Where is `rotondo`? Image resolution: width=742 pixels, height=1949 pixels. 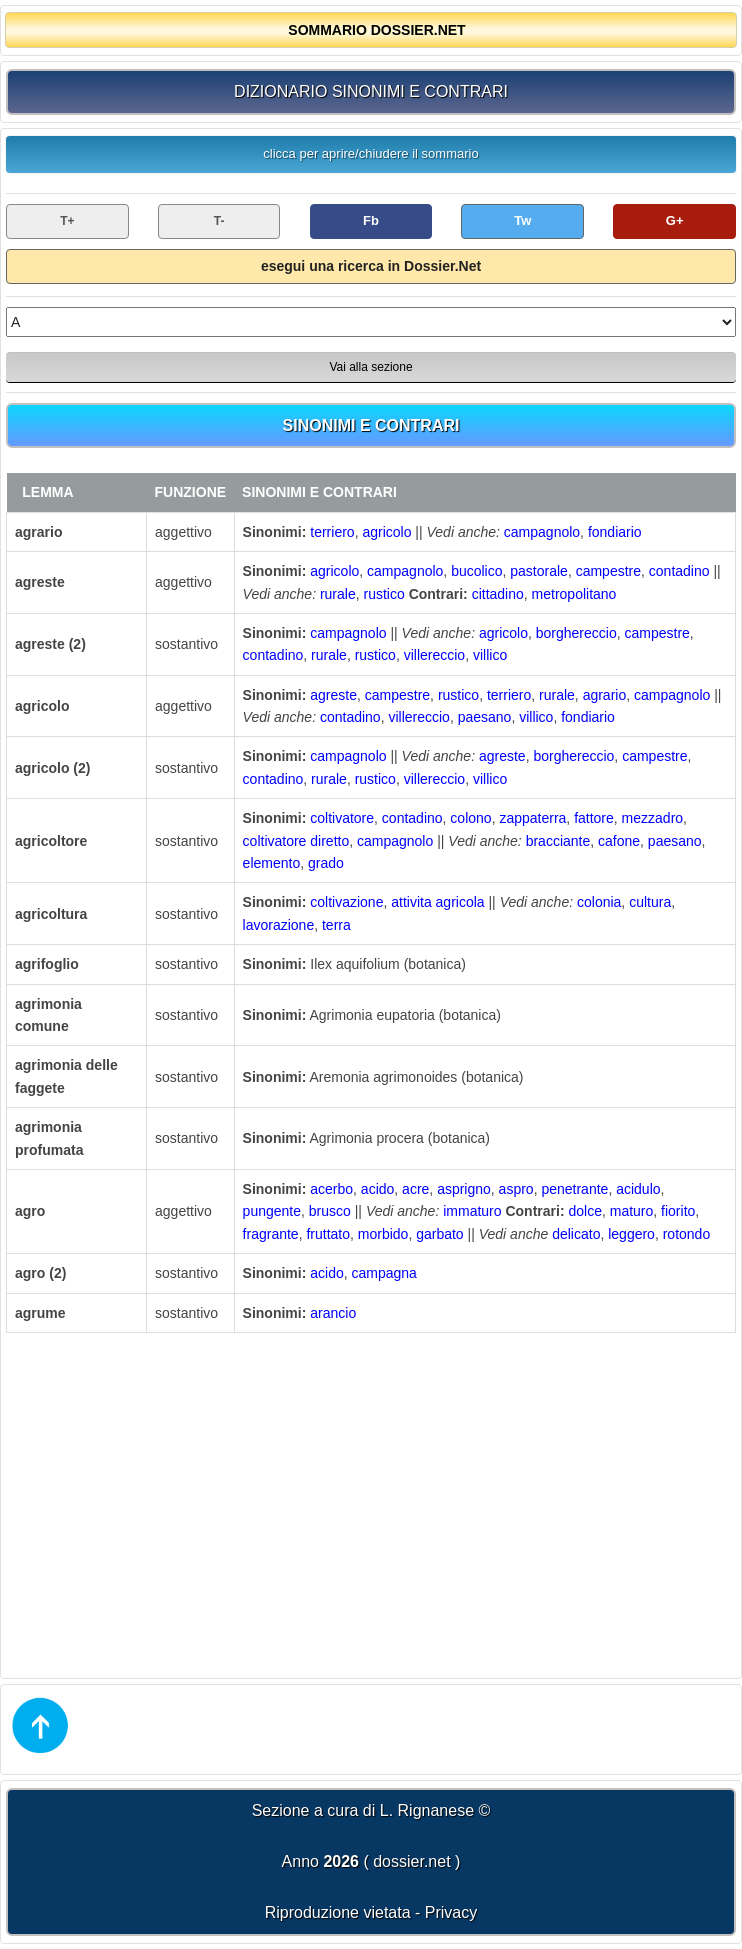 rotondo is located at coordinates (686, 1234).